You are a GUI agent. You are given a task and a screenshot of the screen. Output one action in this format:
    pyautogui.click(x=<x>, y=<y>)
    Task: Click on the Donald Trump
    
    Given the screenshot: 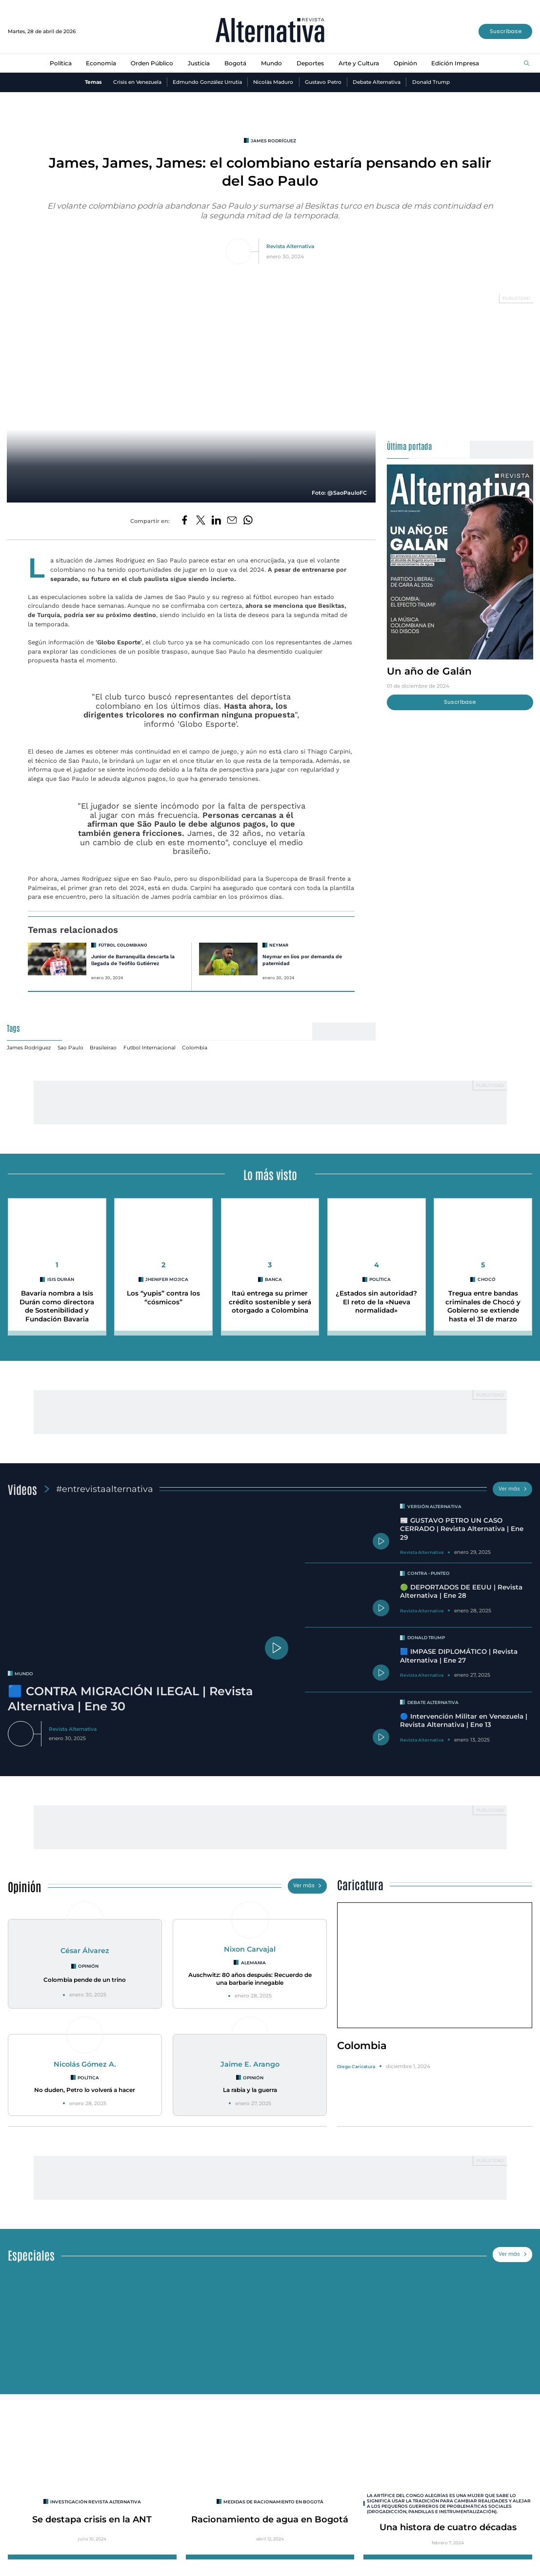 What is the action you would take?
    pyautogui.click(x=431, y=82)
    